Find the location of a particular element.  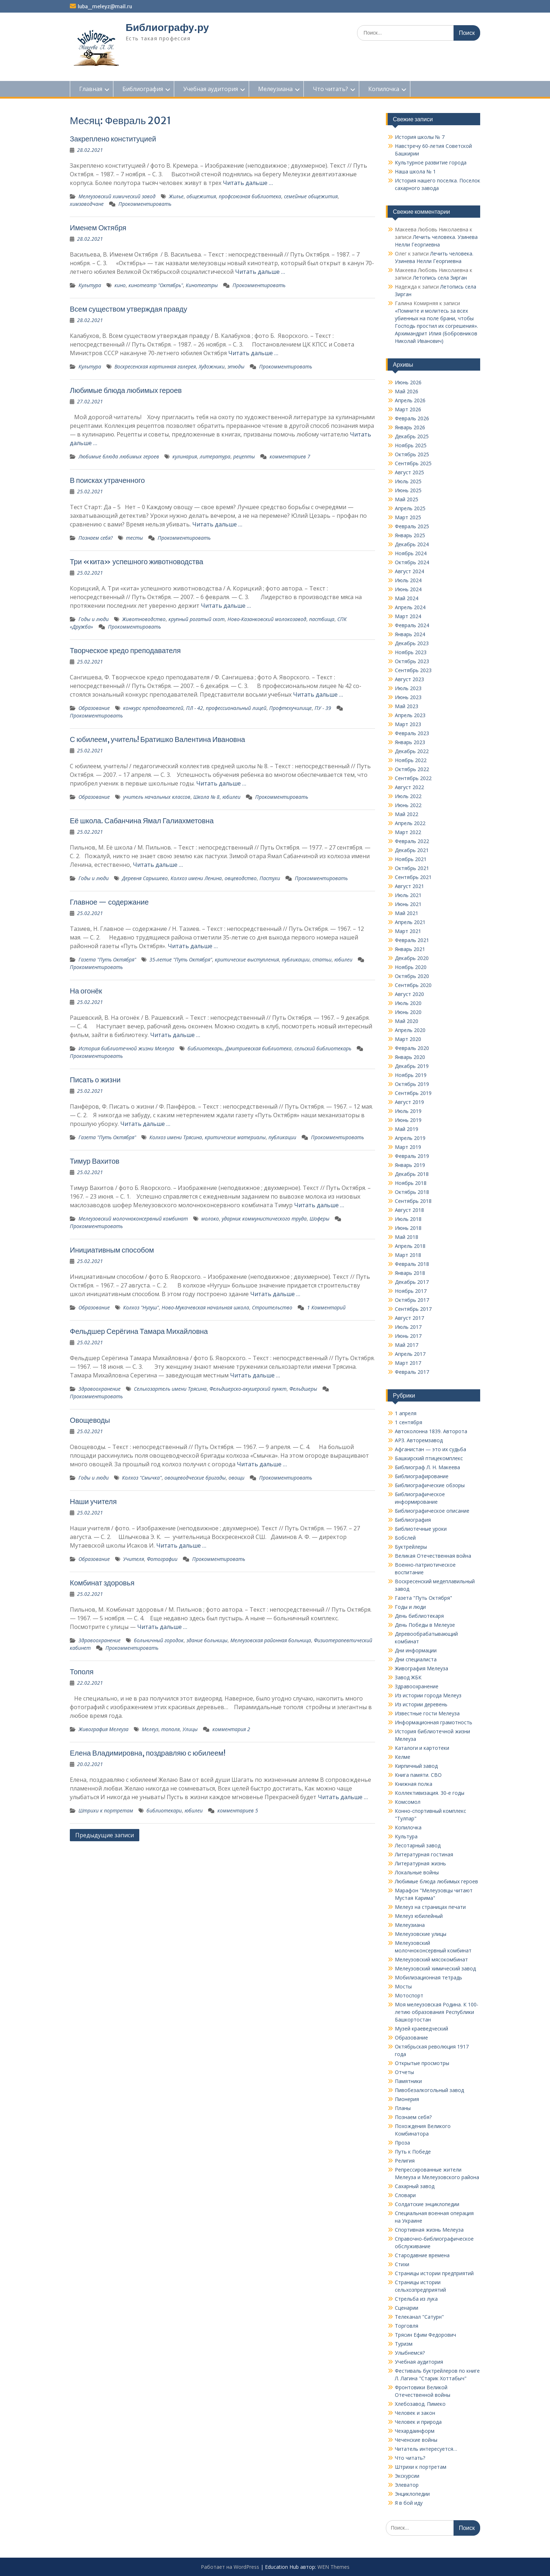

Январь 2018 is located at coordinates (410, 1272).